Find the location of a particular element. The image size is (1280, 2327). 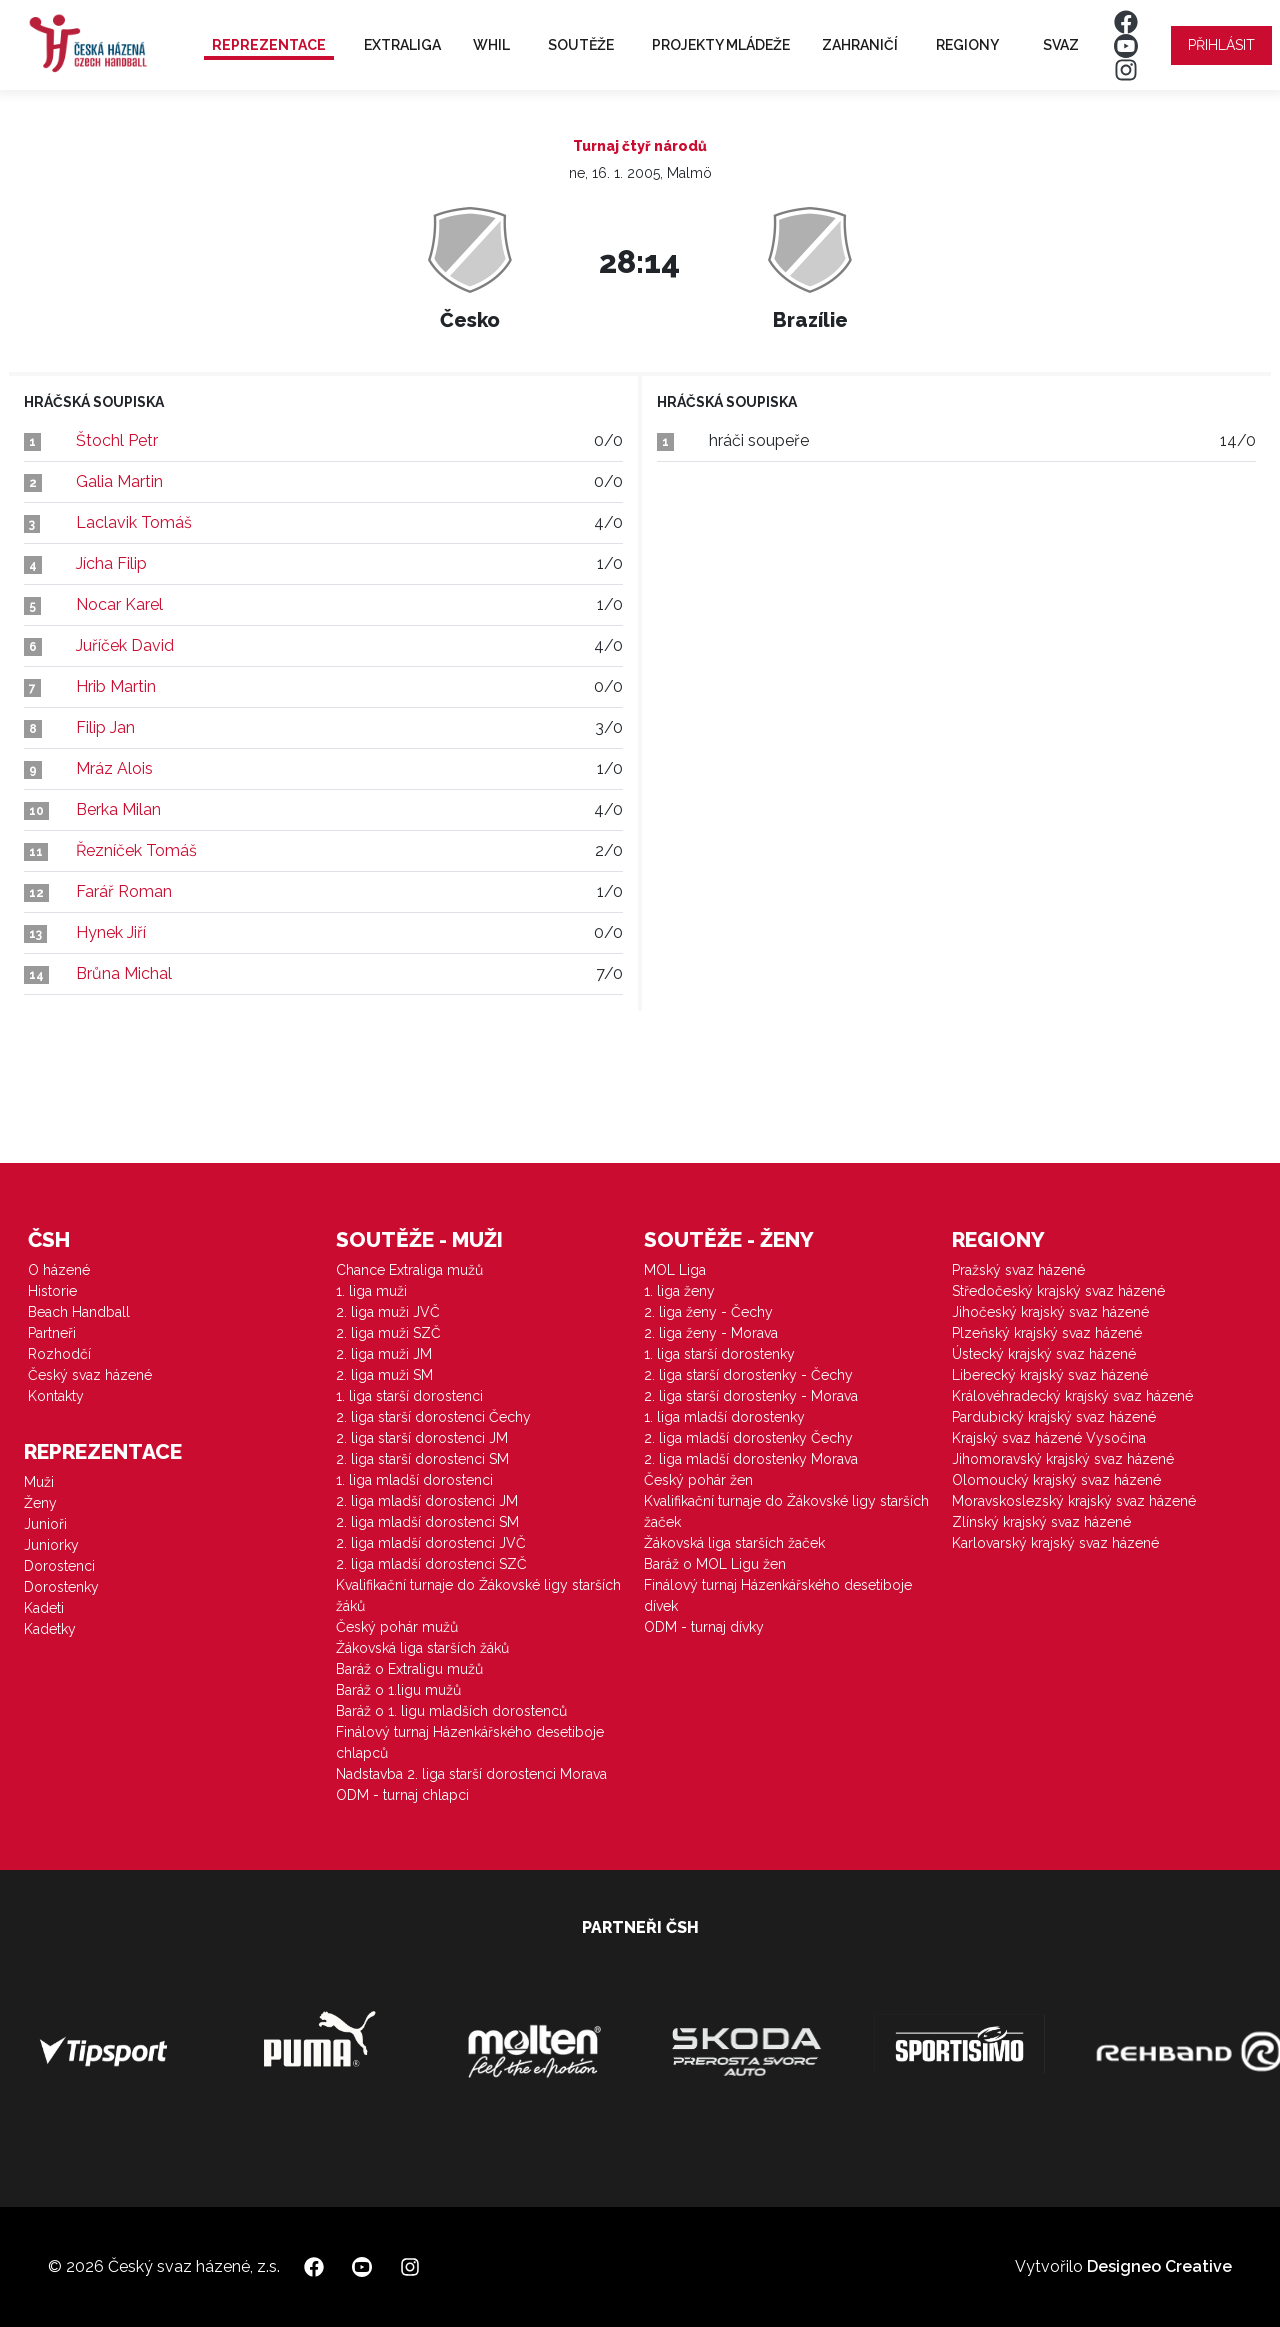

Kadeti is located at coordinates (44, 1608).